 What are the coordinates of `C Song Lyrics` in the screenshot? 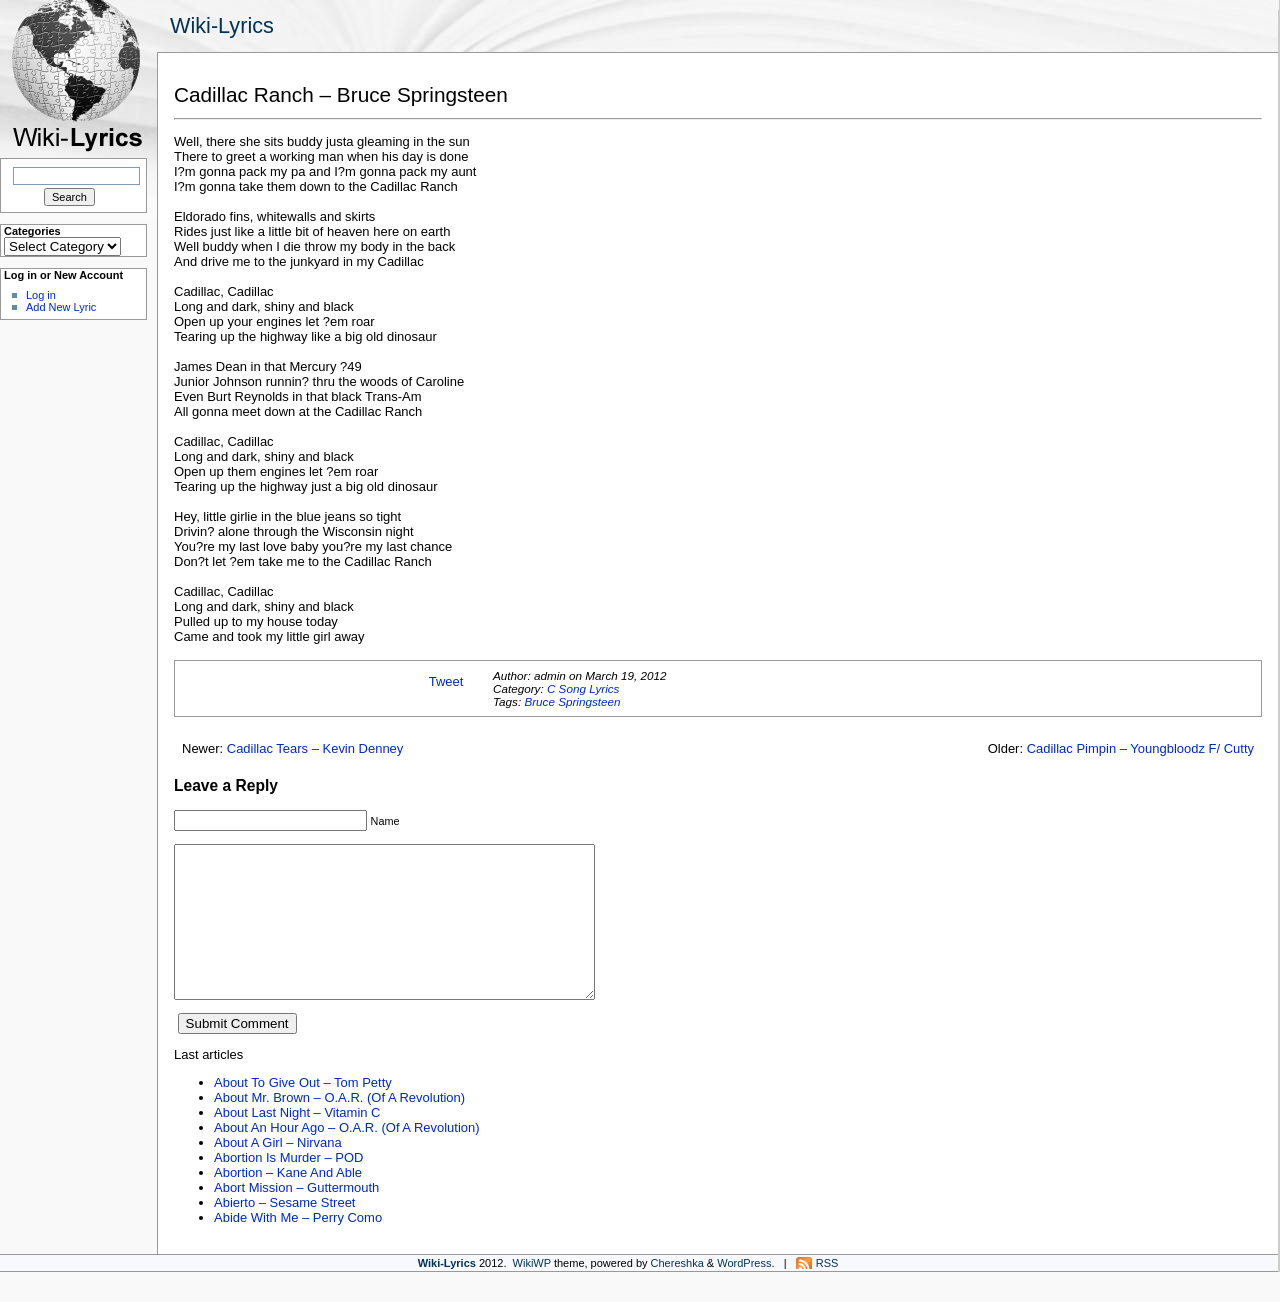 It's located at (583, 688).